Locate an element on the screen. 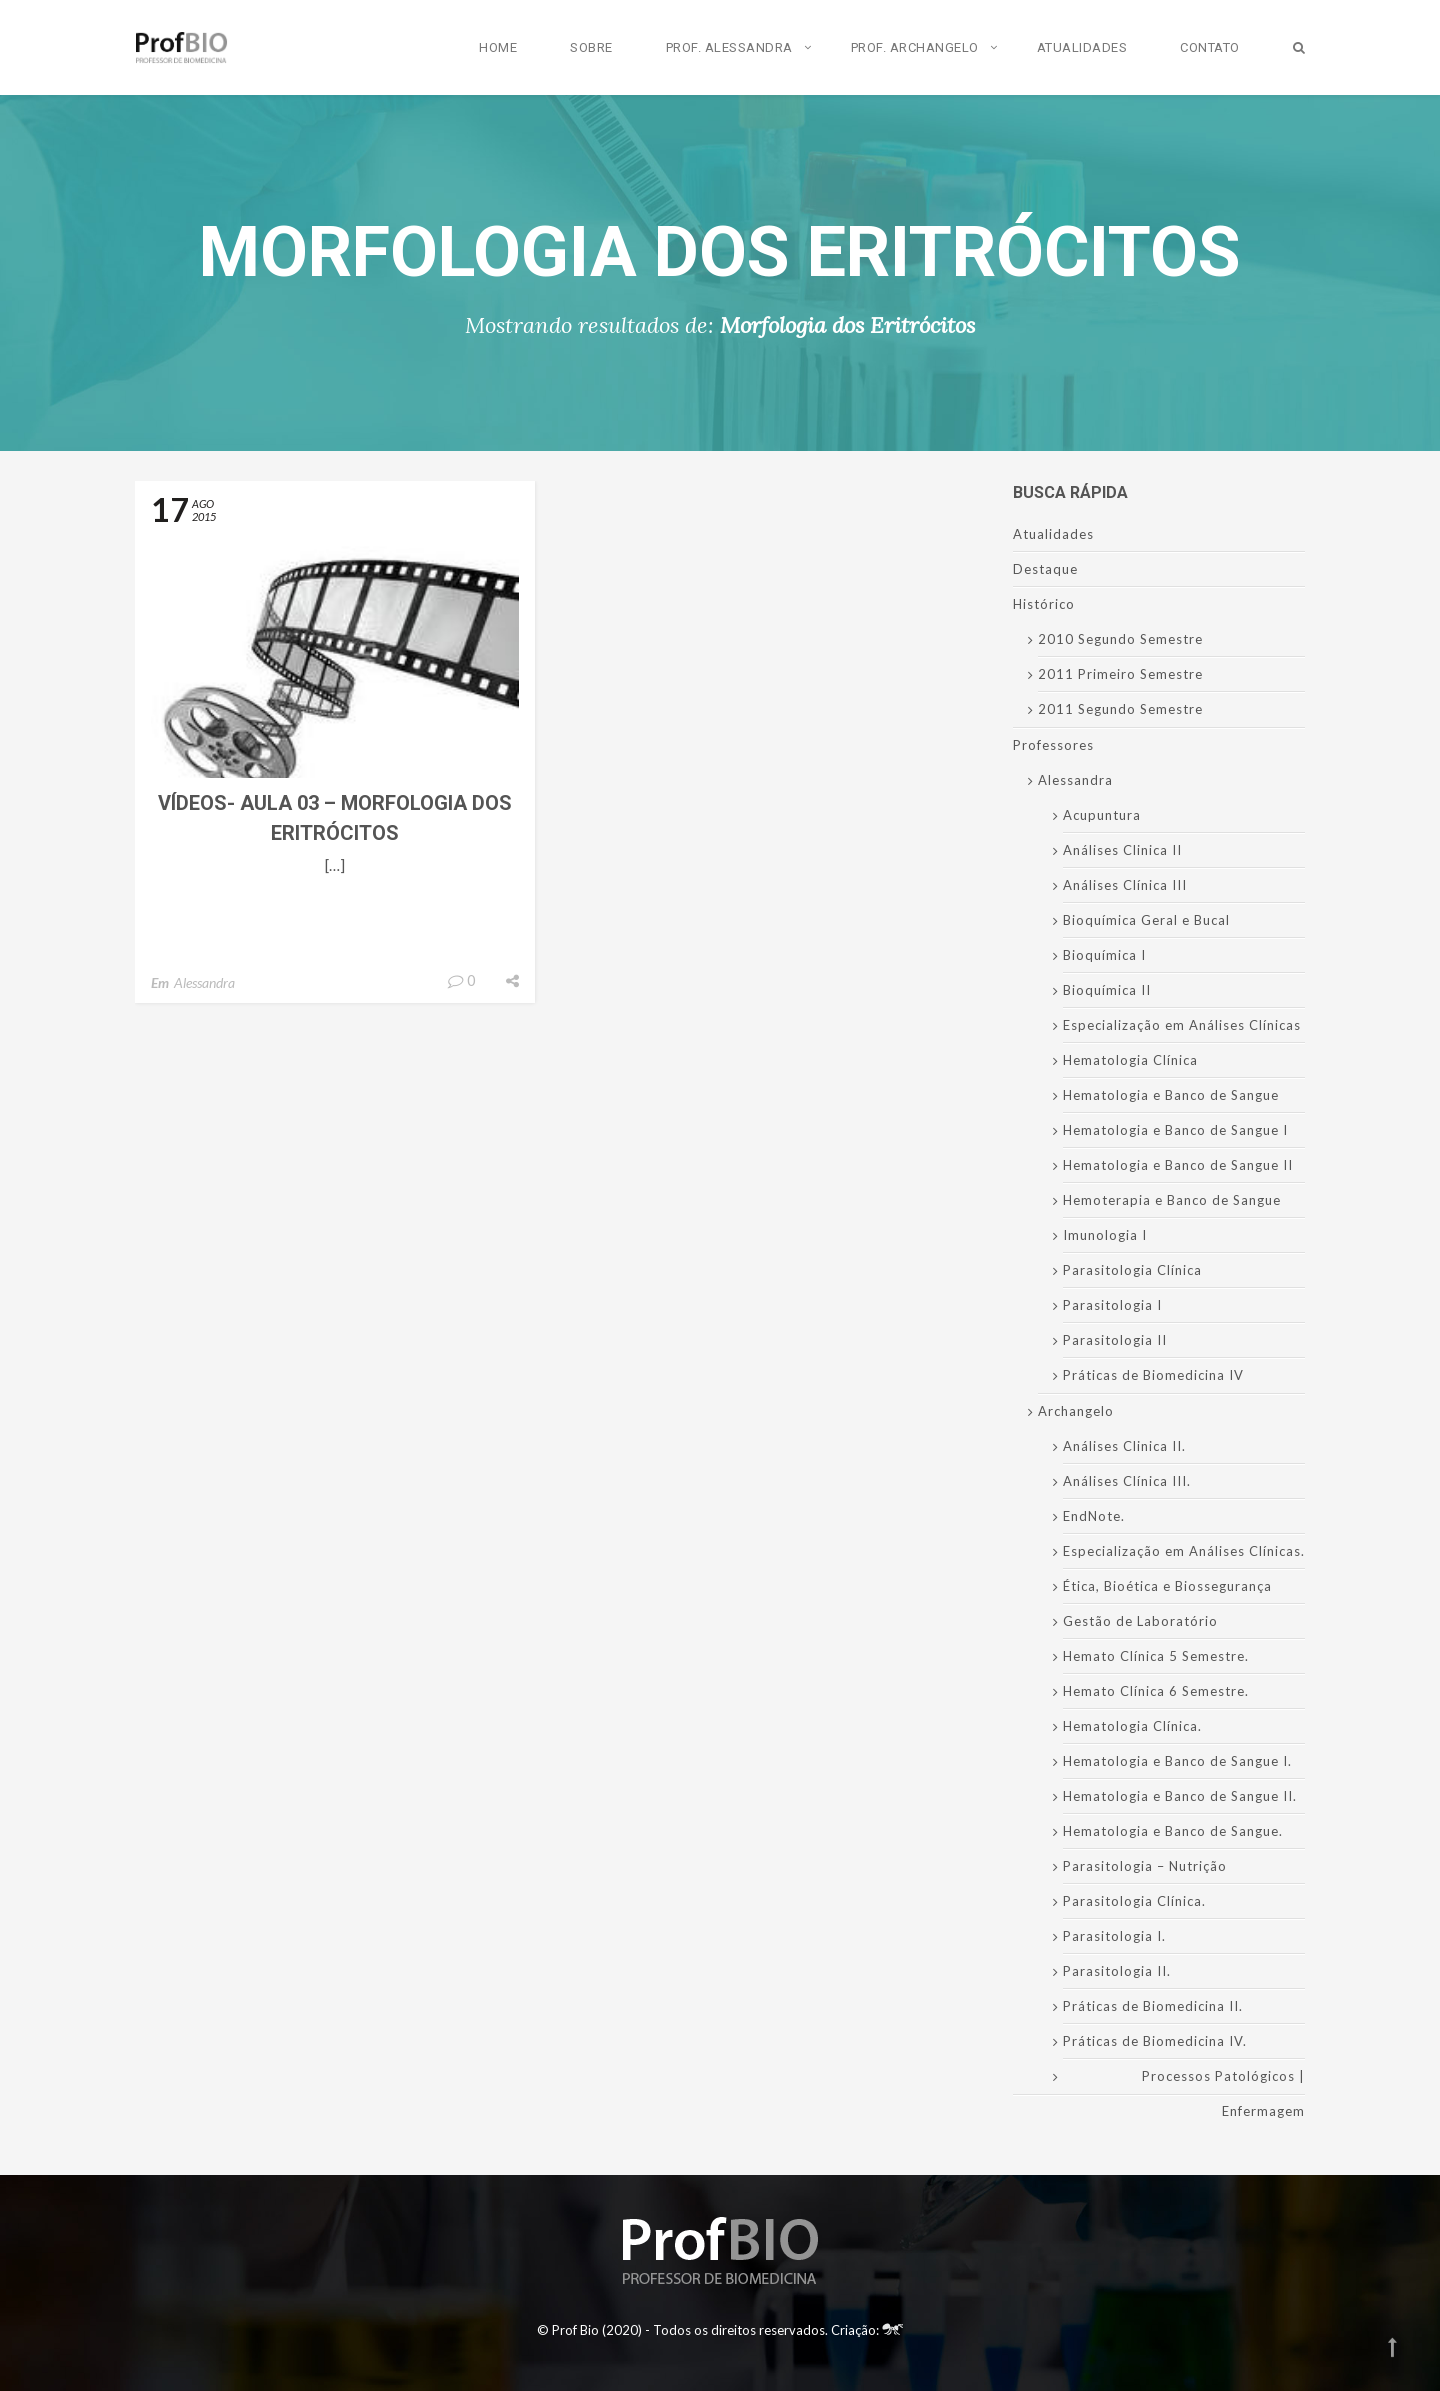  Parasitologia Clínica is located at coordinates (1132, 1270).